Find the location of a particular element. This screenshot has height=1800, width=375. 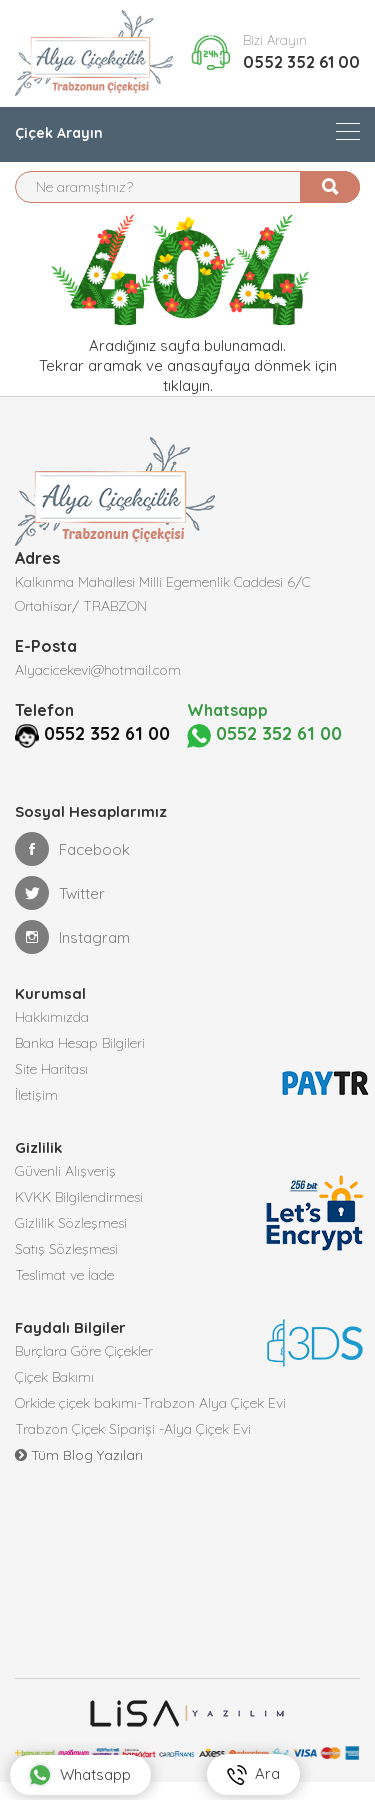

Teslimat ve İade is located at coordinates (64, 1275).